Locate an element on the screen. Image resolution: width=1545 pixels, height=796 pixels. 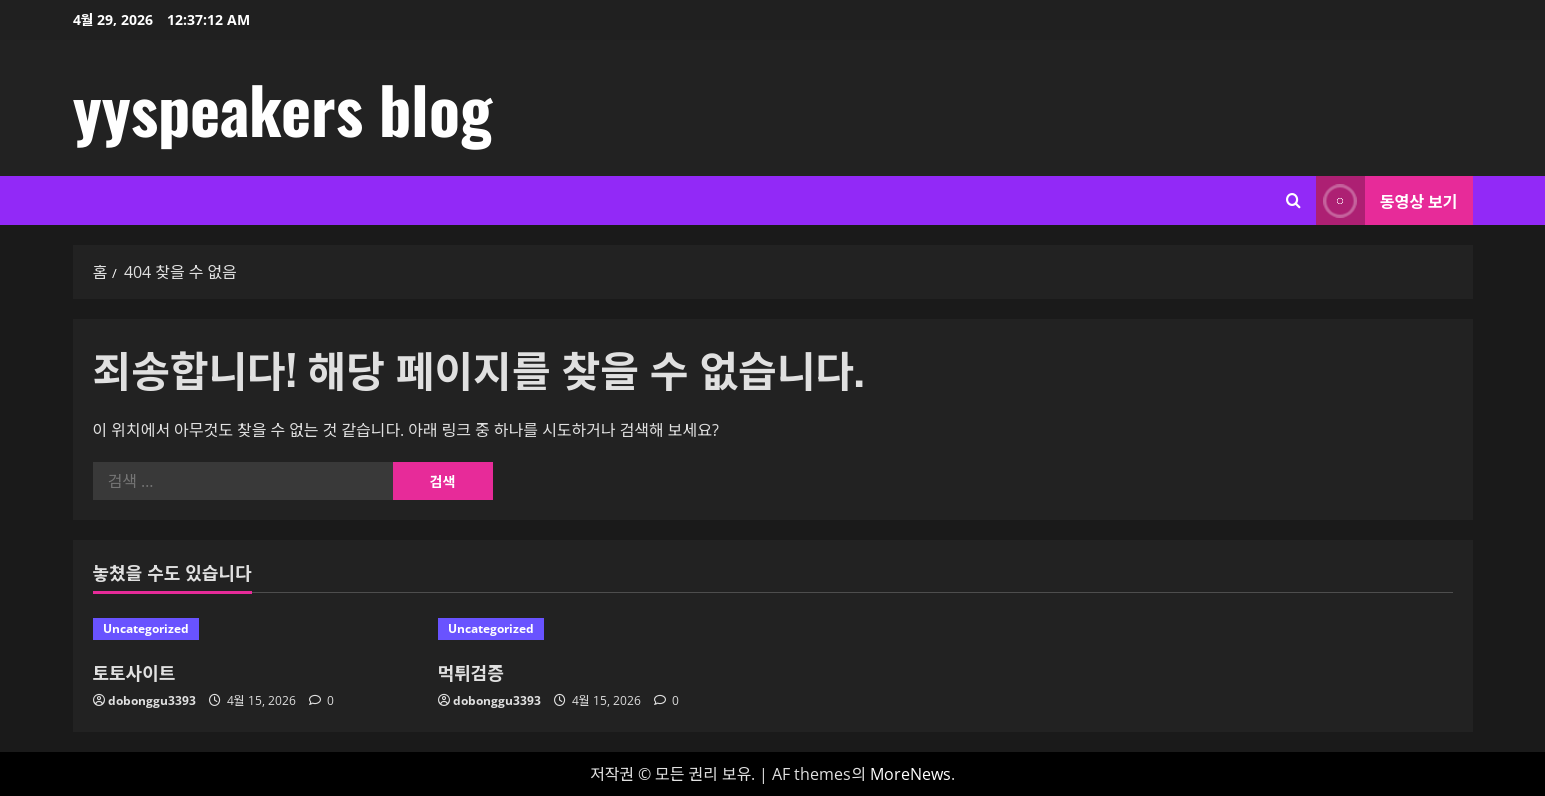
yyspeakers blog is located at coordinates (282, 108).